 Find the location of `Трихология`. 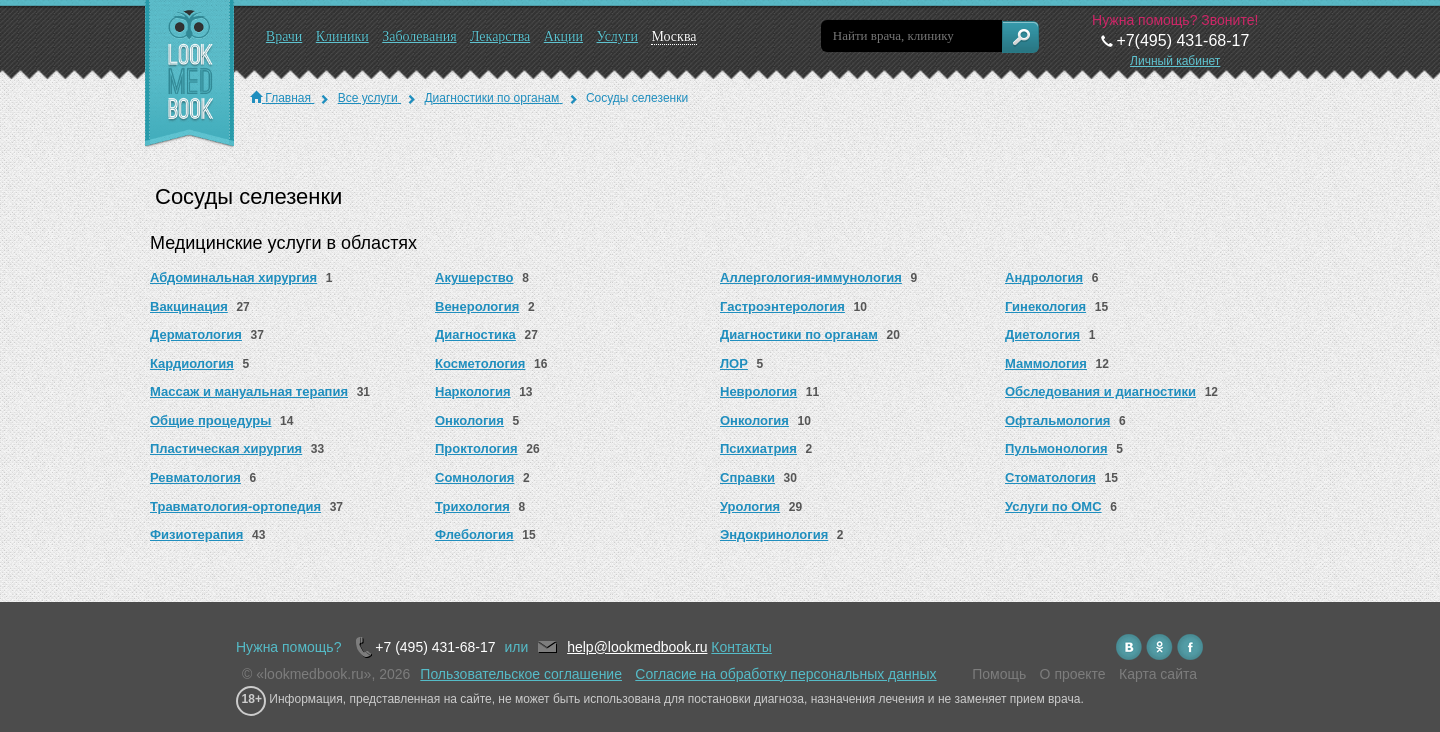

Трихология is located at coordinates (472, 506).